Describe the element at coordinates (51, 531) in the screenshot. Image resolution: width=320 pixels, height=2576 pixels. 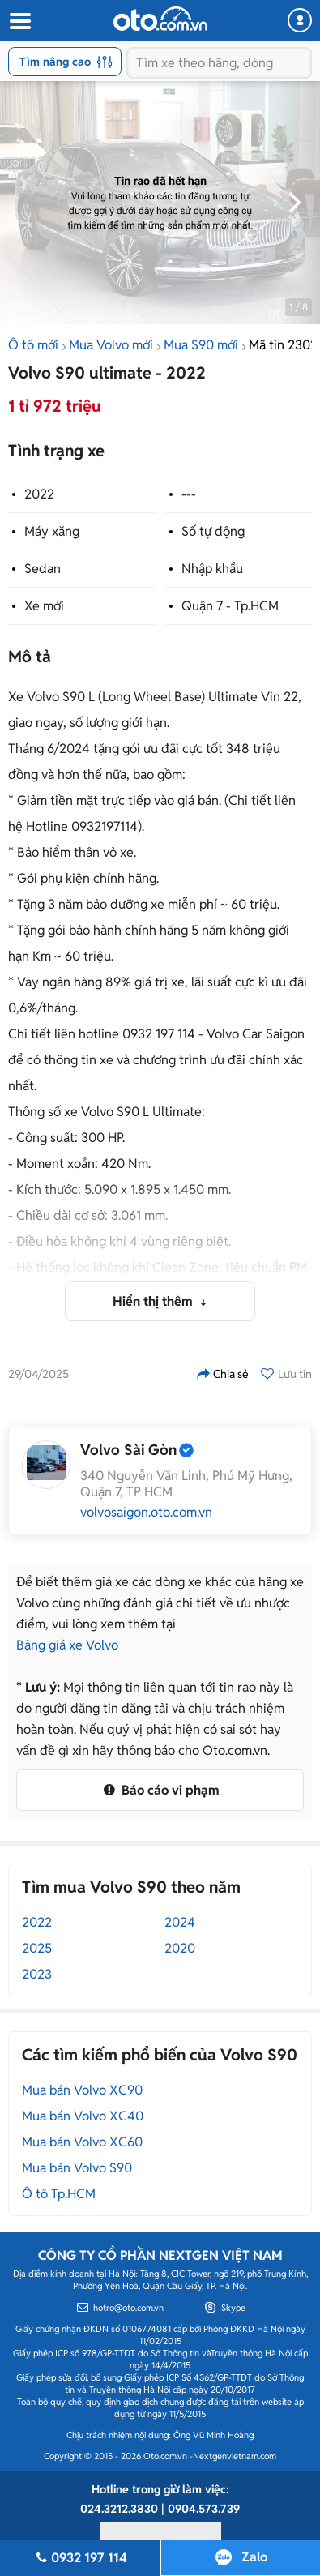
I see `Máy xăng` at that location.